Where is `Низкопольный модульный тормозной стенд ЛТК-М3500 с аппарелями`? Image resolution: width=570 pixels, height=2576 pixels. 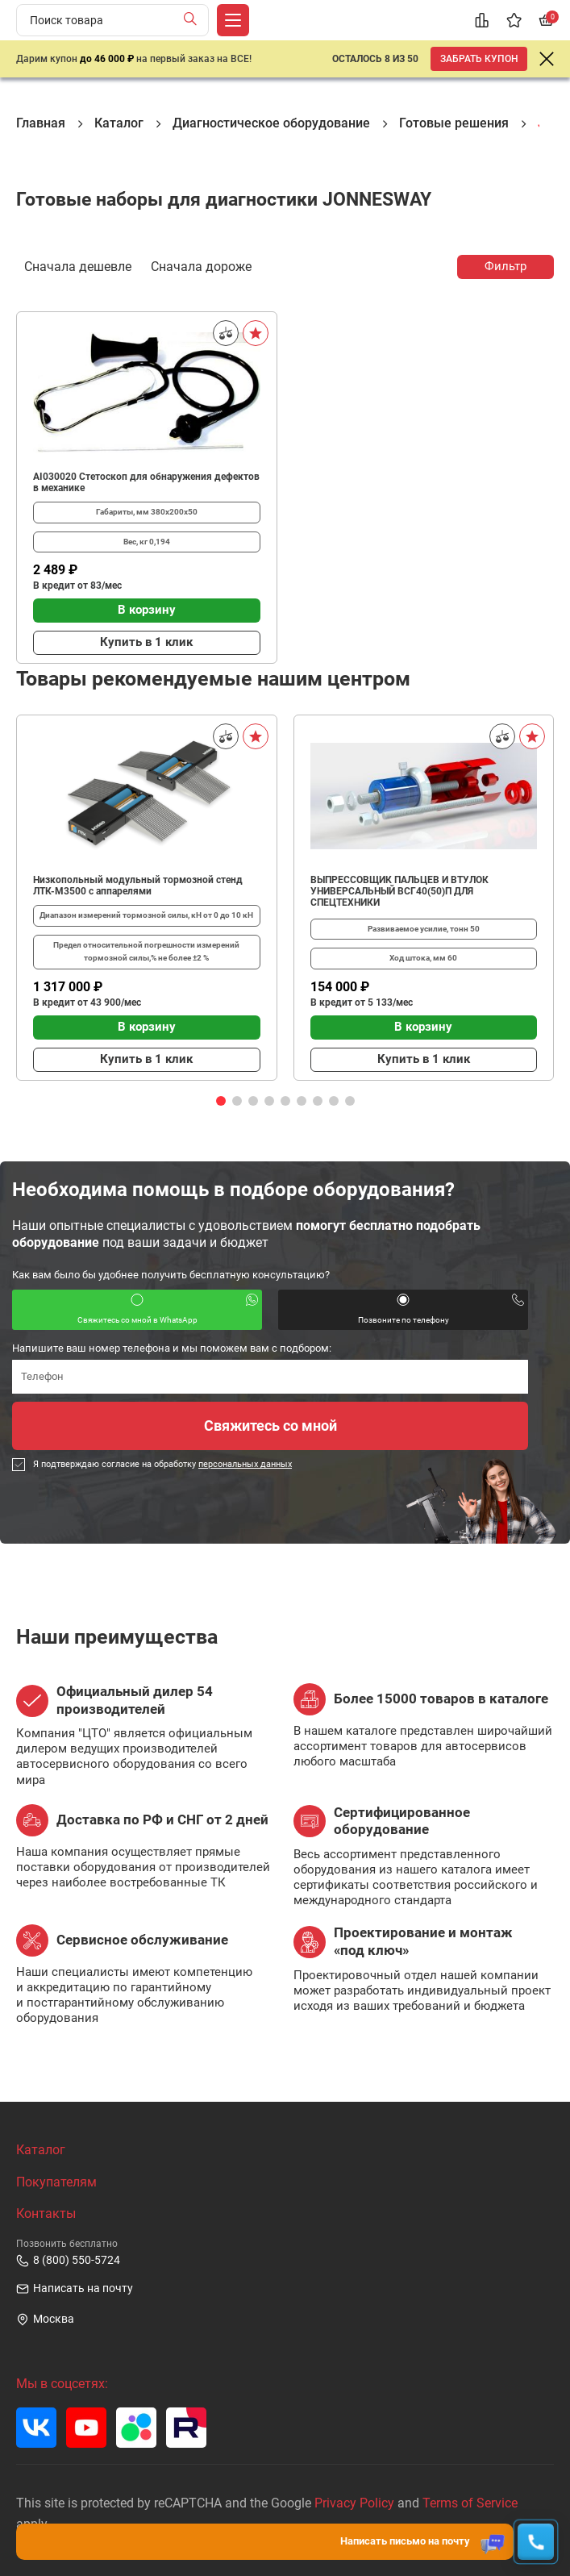 Низкопольный модульный тормозной стенд ЛТК-М3500 с аппарелями is located at coordinates (138, 885).